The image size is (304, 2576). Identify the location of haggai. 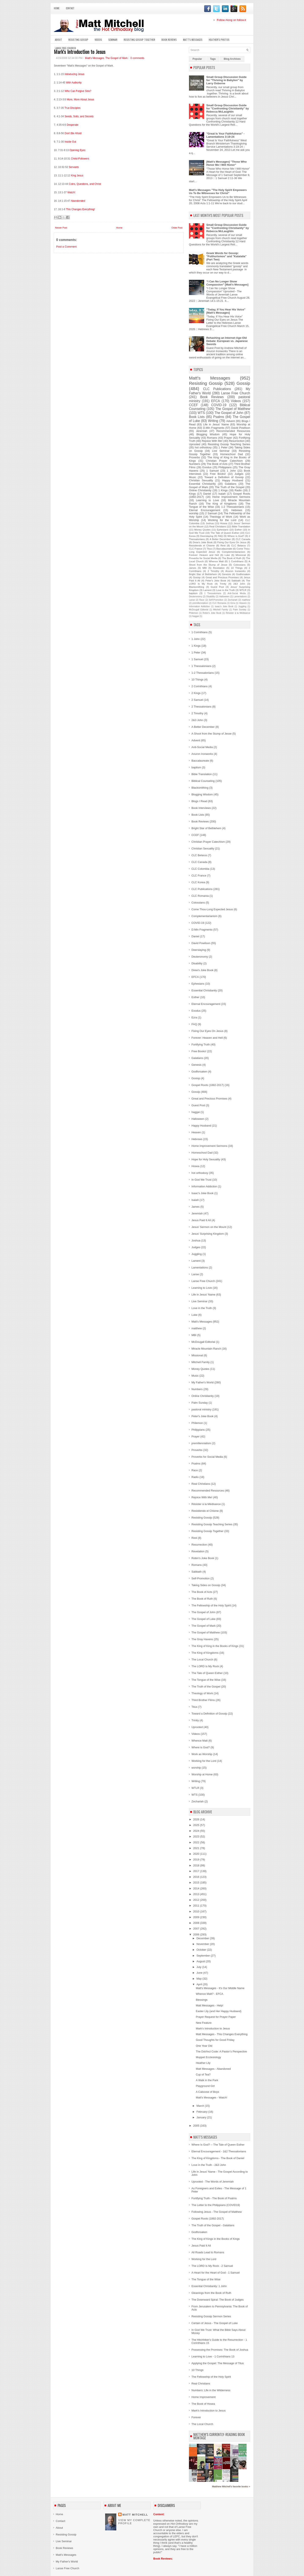
(195, 616).